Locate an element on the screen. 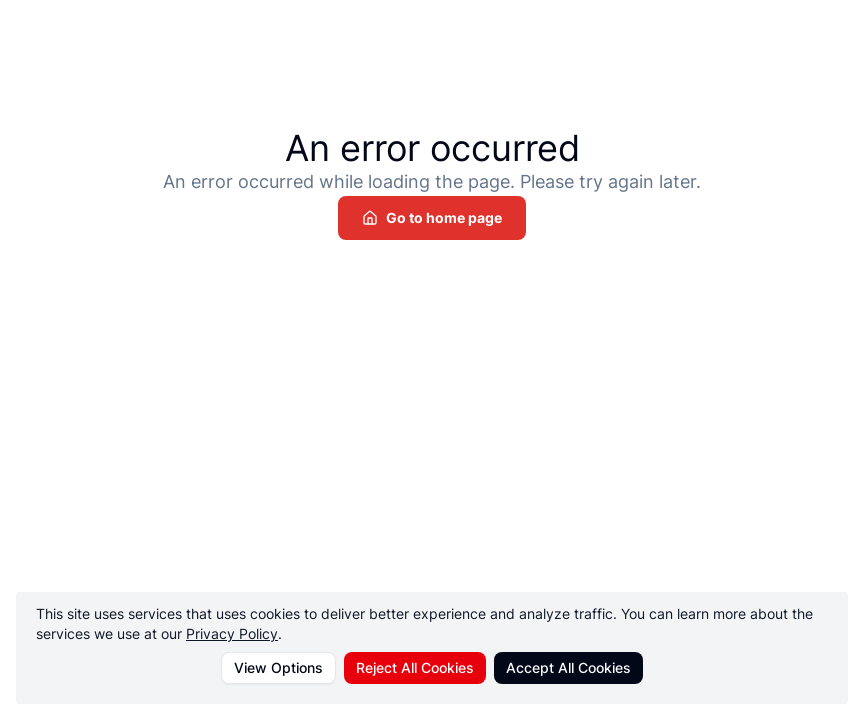  Go to home page is located at coordinates (432, 217).